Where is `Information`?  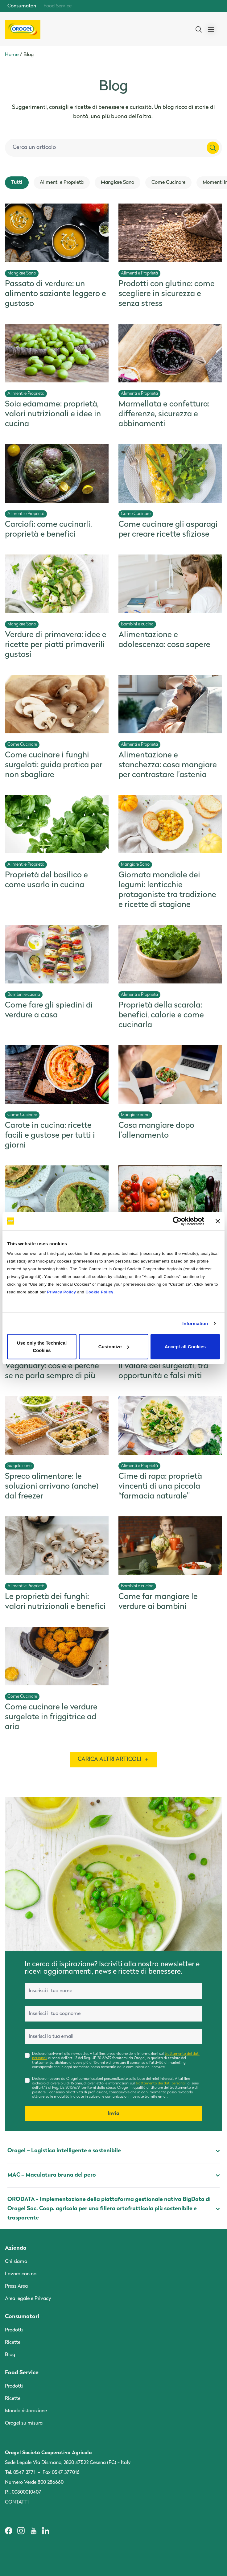 Information is located at coordinates (195, 1323).